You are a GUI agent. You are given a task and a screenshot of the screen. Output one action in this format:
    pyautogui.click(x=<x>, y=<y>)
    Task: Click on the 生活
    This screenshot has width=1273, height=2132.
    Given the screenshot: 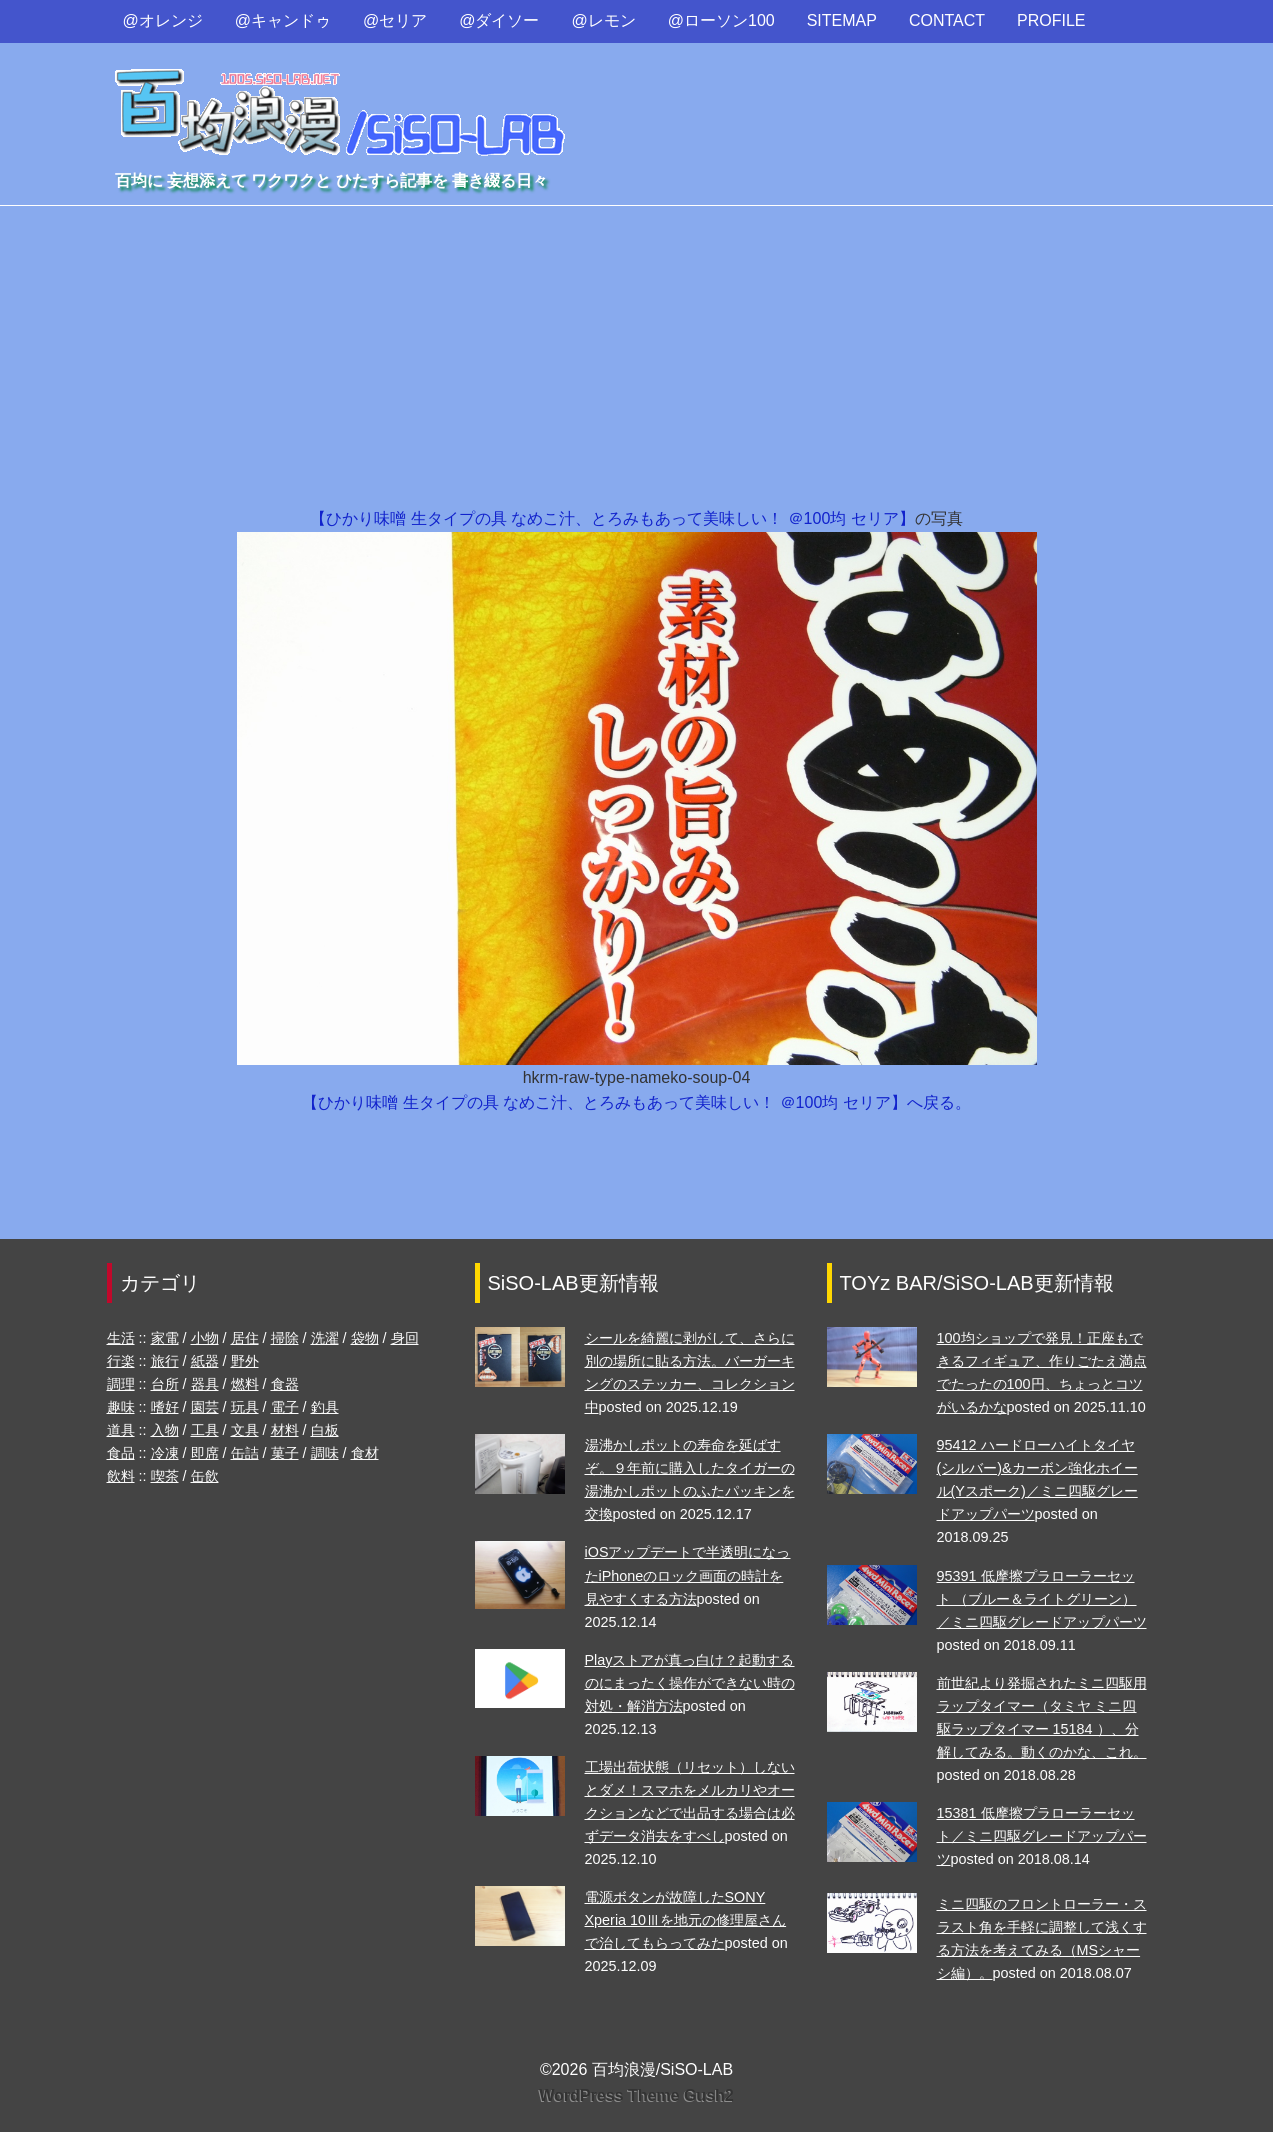 What is the action you would take?
    pyautogui.click(x=121, y=1338)
    